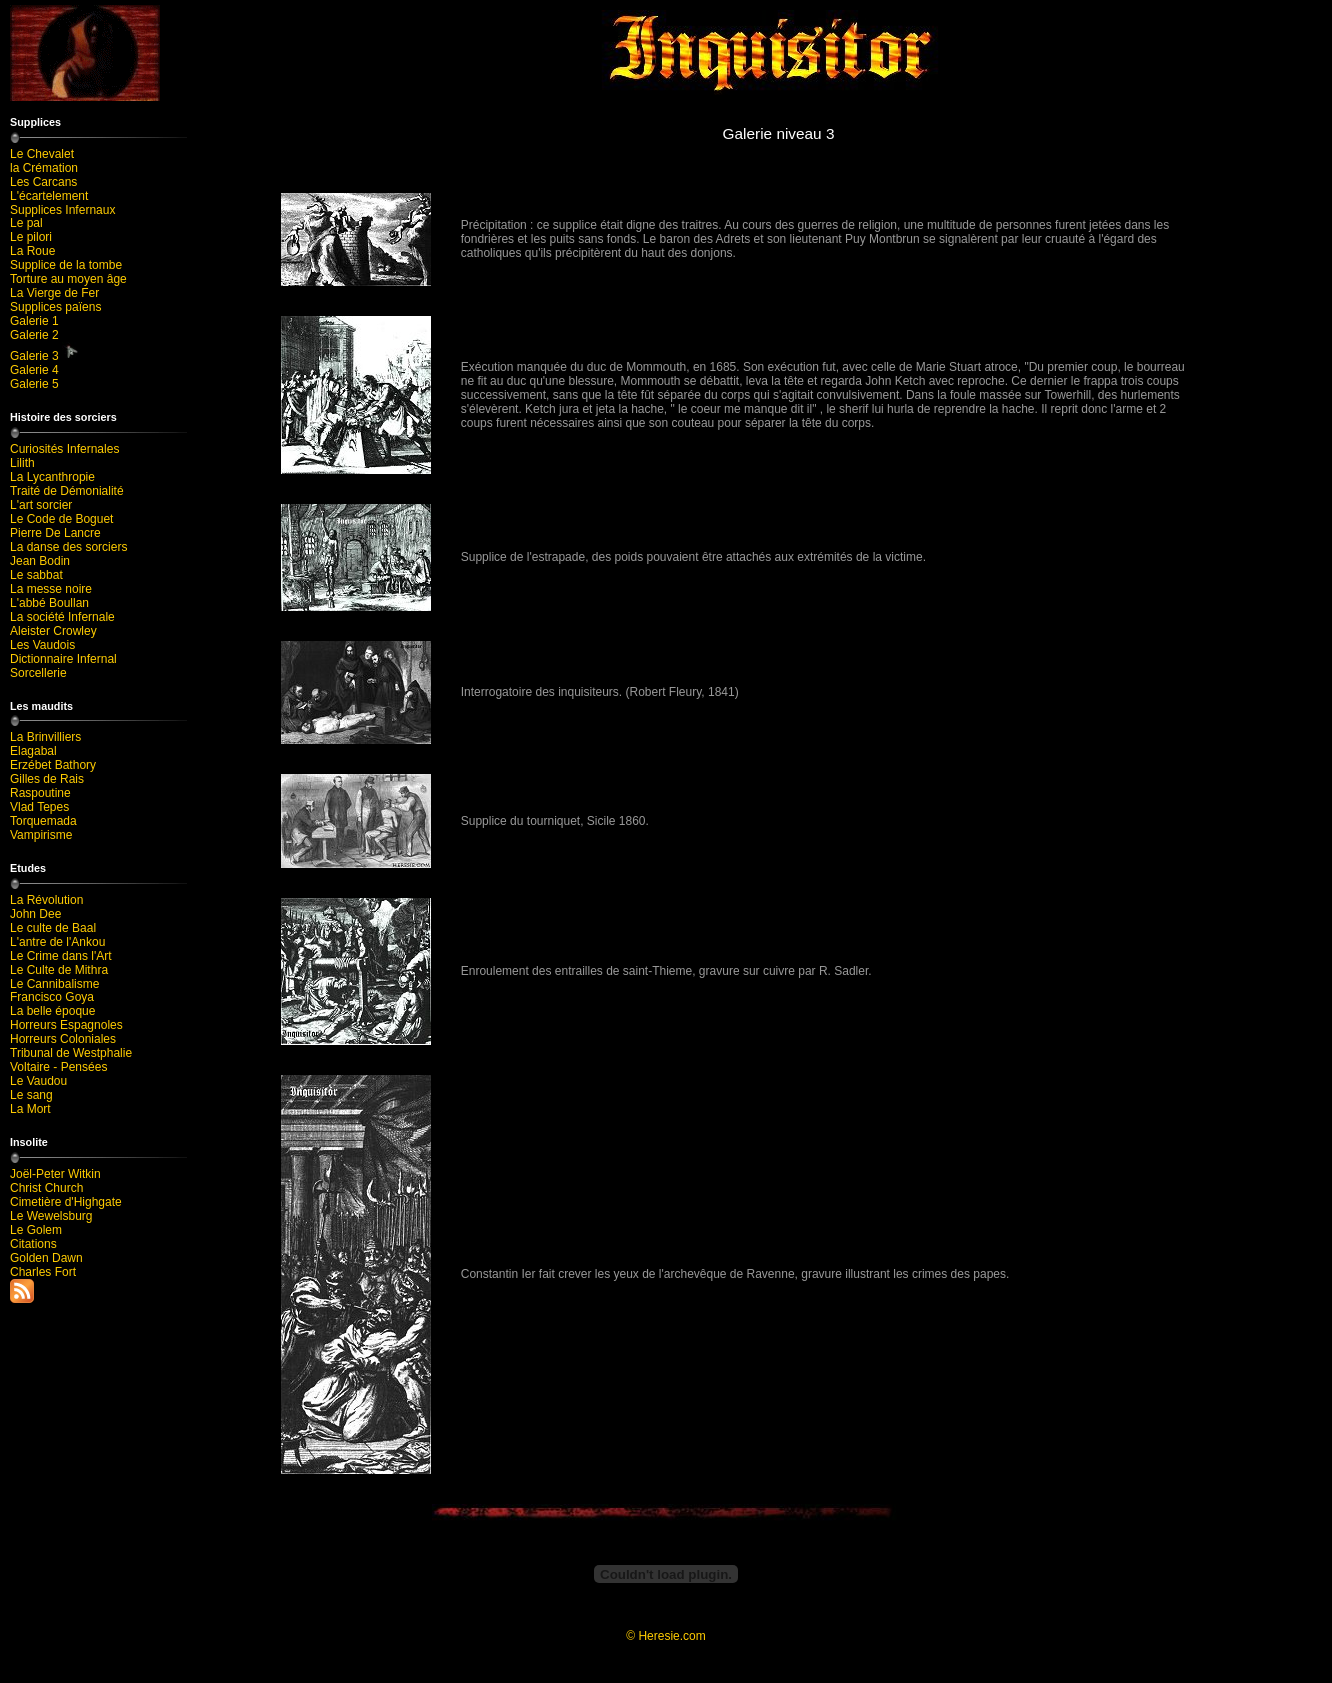 This screenshot has width=1332, height=1683. Describe the element at coordinates (55, 307) in the screenshot. I see `Supplices païens` at that location.